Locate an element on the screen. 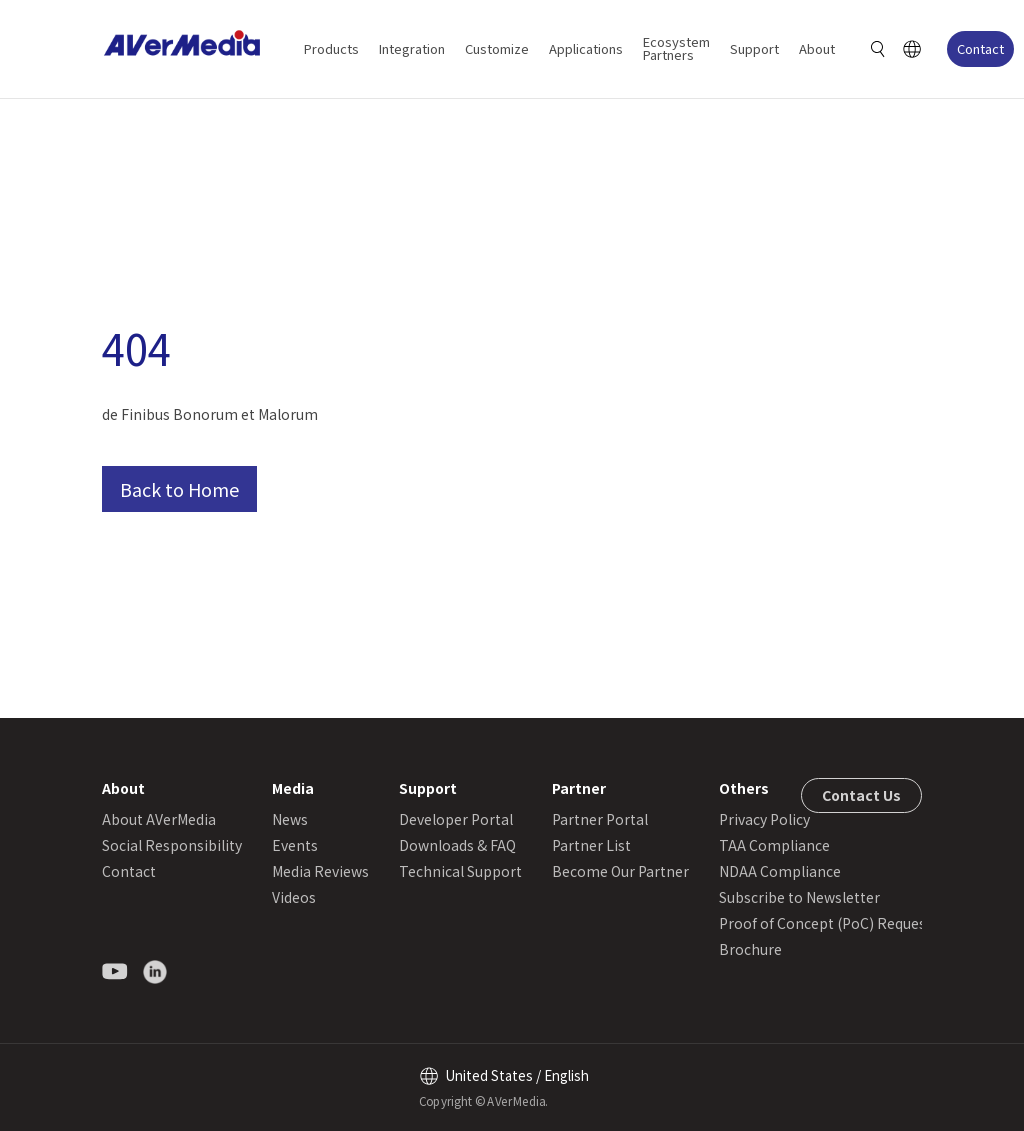  Privacy Policy is located at coordinates (764, 819).